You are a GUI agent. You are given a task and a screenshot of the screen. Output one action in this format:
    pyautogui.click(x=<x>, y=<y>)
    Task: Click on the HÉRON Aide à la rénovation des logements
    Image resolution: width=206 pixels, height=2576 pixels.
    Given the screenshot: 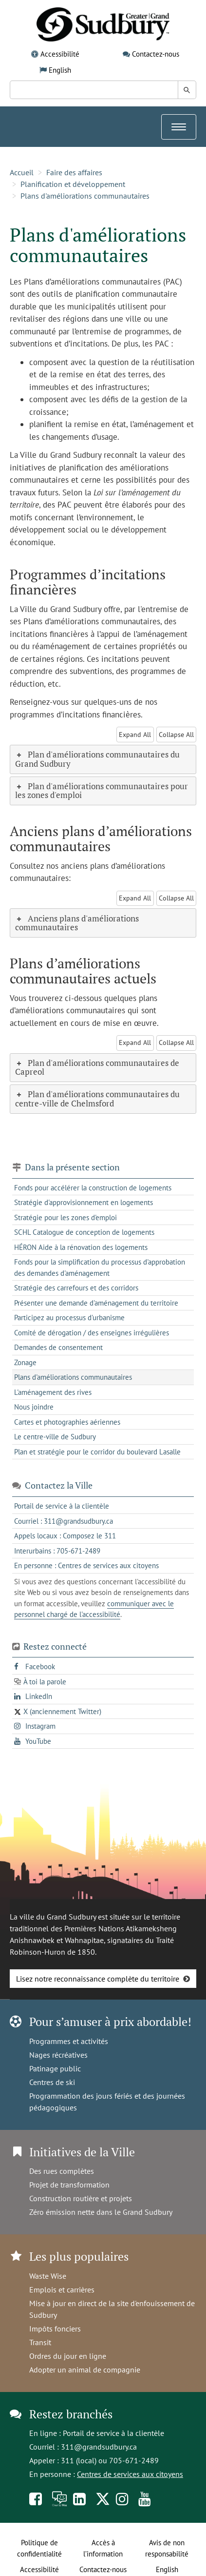 What is the action you would take?
    pyautogui.click(x=81, y=1247)
    